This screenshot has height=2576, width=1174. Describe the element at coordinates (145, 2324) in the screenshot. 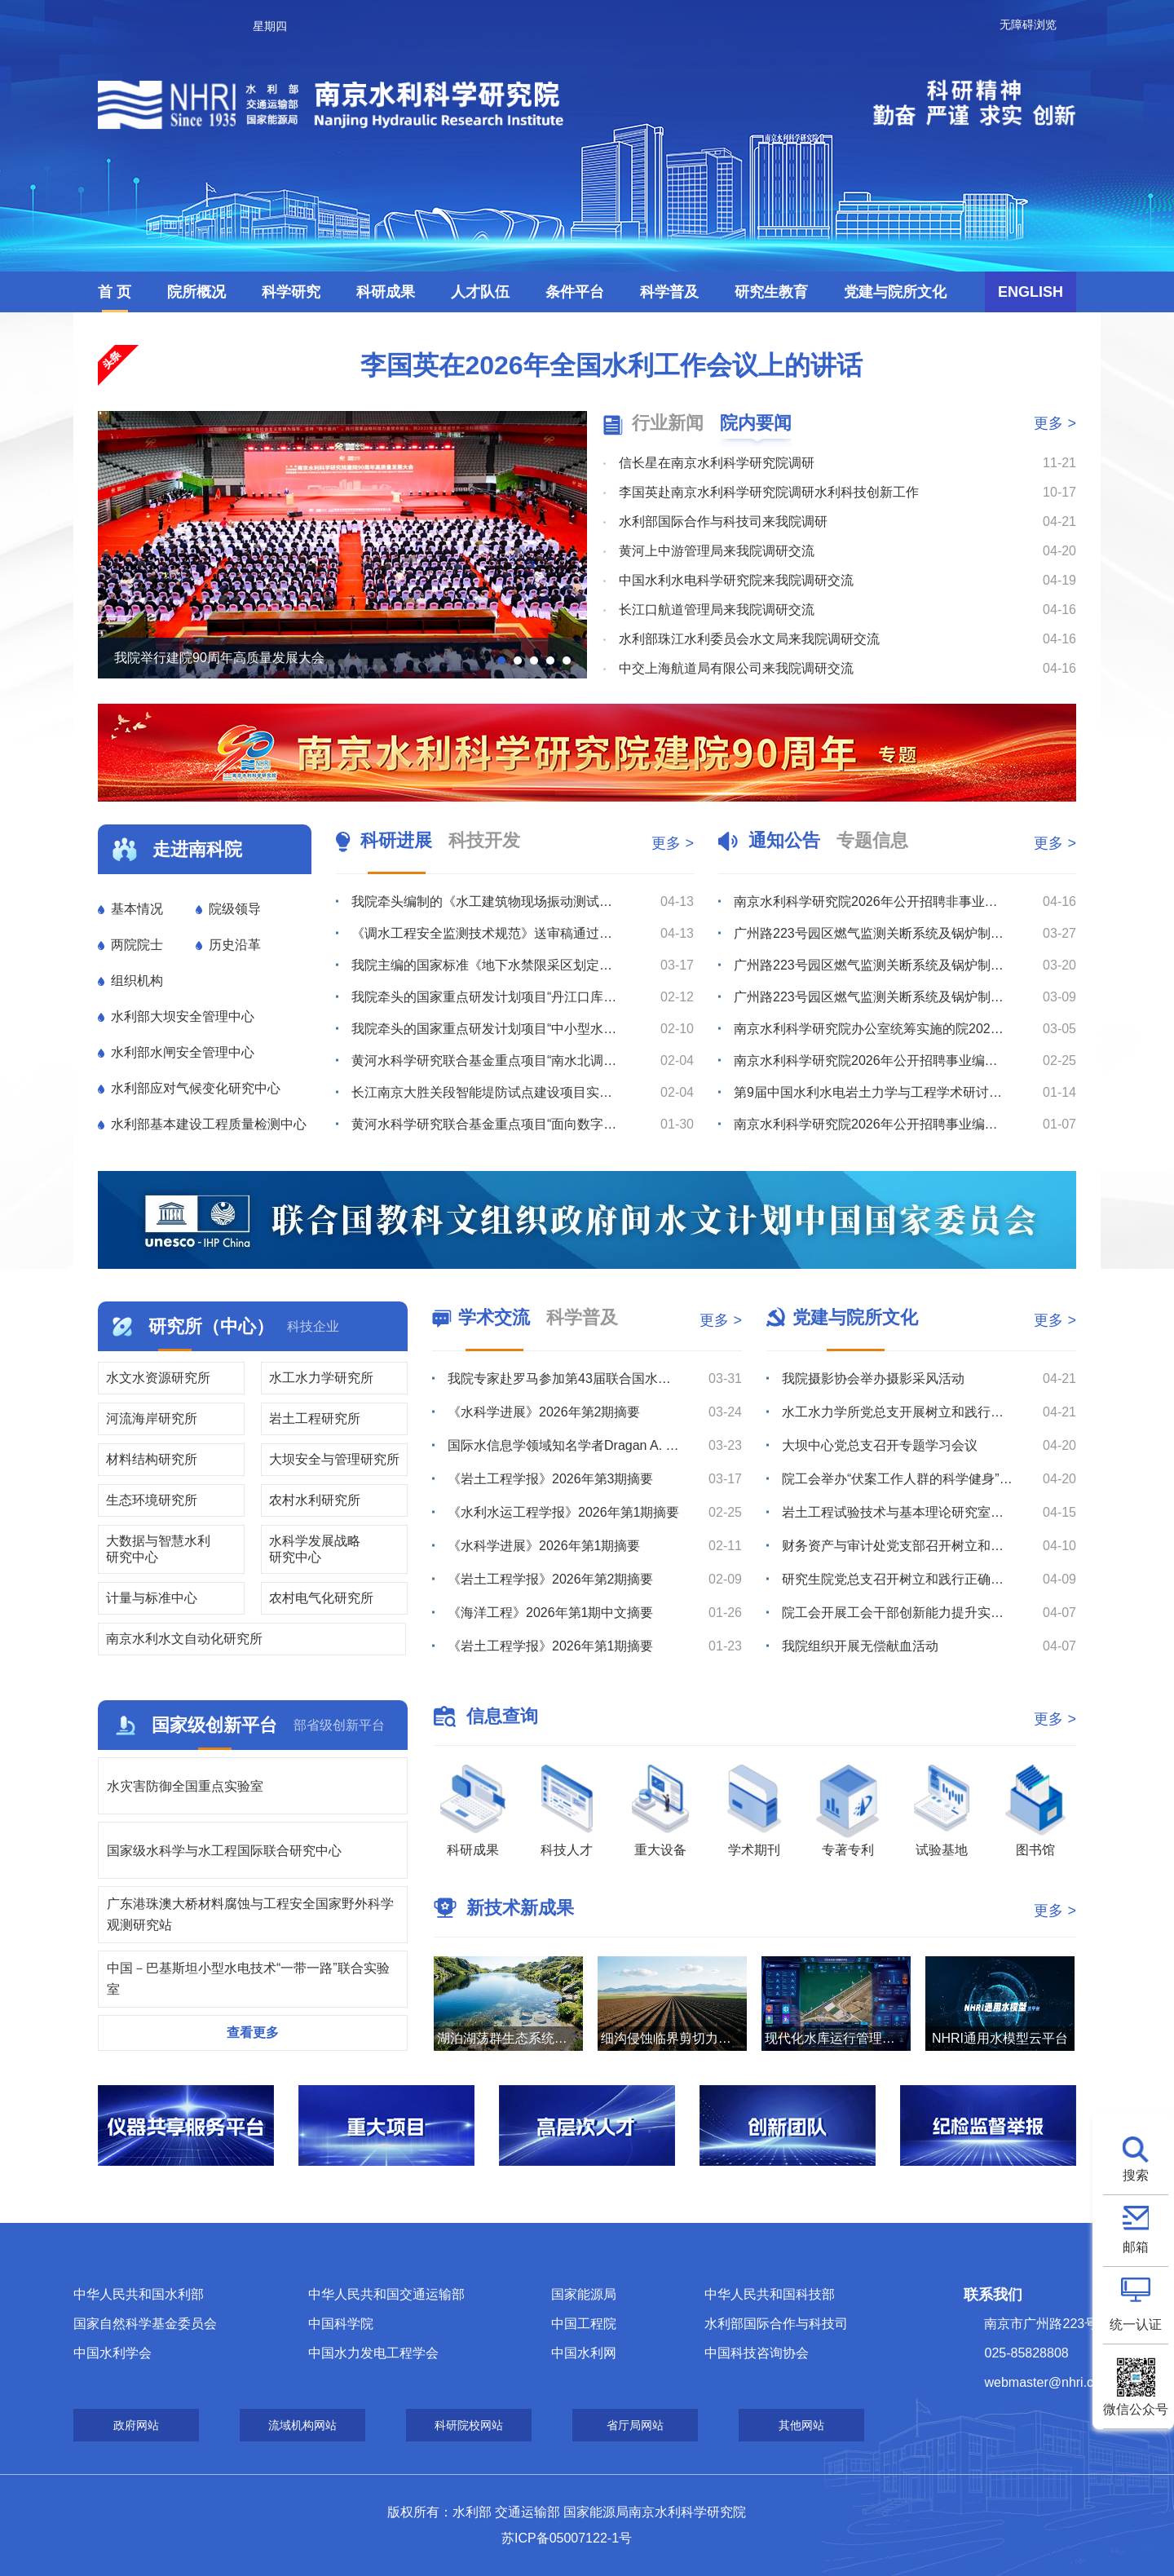

I see `国家自然科学基金委员会` at that location.